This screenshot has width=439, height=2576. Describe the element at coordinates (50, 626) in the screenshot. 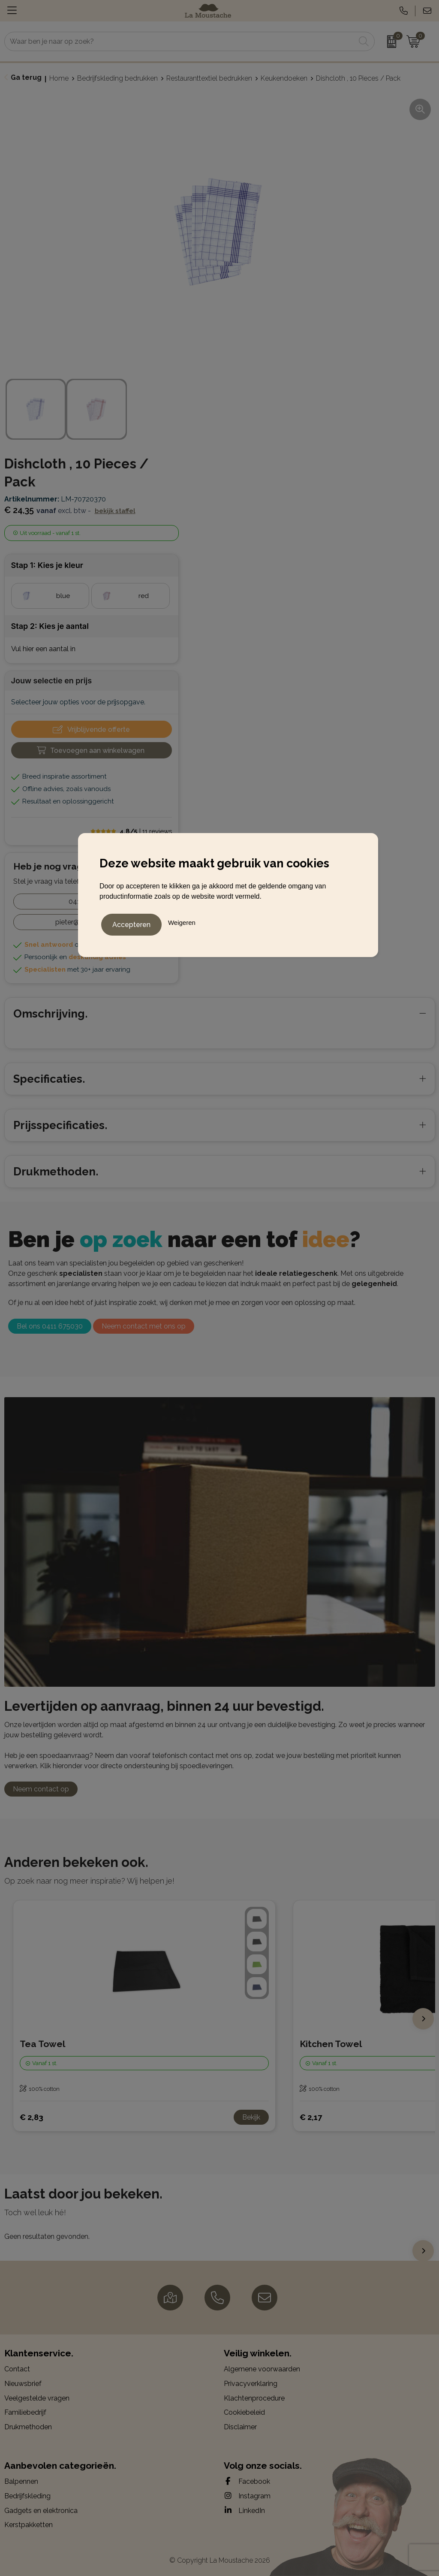

I see `Stap 2: Kies je aantal` at that location.